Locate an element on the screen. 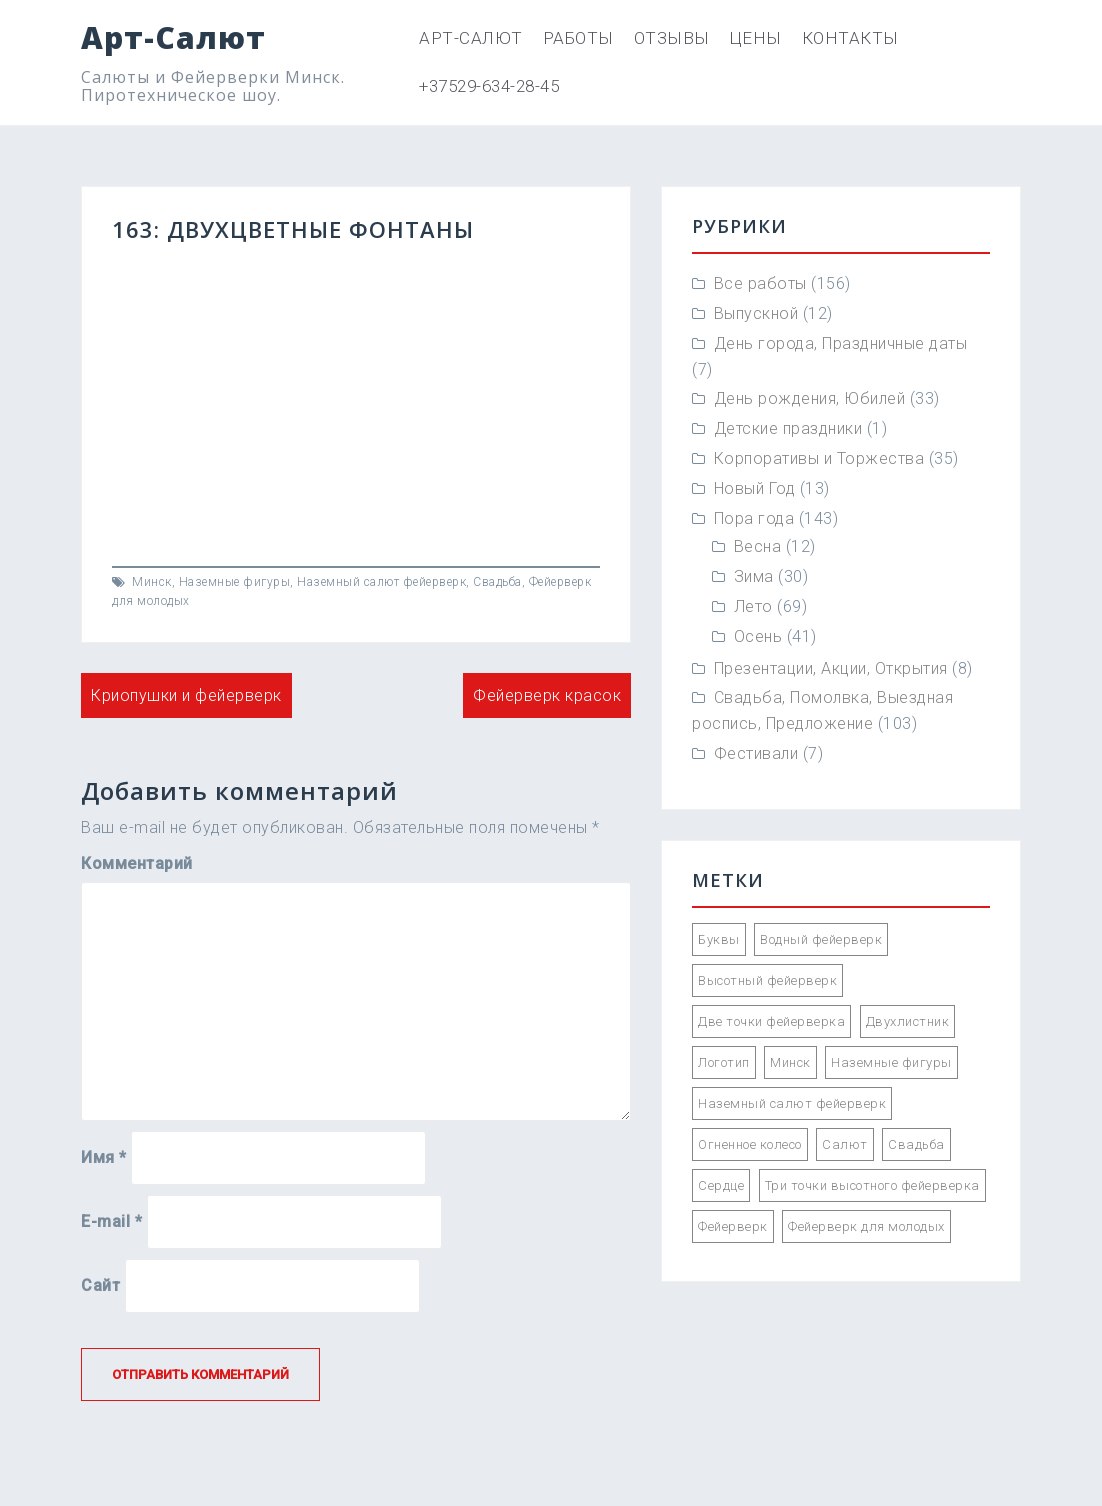  Фейерверк для молодых [Фейерверк для молодых (89 элементов)] is located at coordinates (866, 1226).